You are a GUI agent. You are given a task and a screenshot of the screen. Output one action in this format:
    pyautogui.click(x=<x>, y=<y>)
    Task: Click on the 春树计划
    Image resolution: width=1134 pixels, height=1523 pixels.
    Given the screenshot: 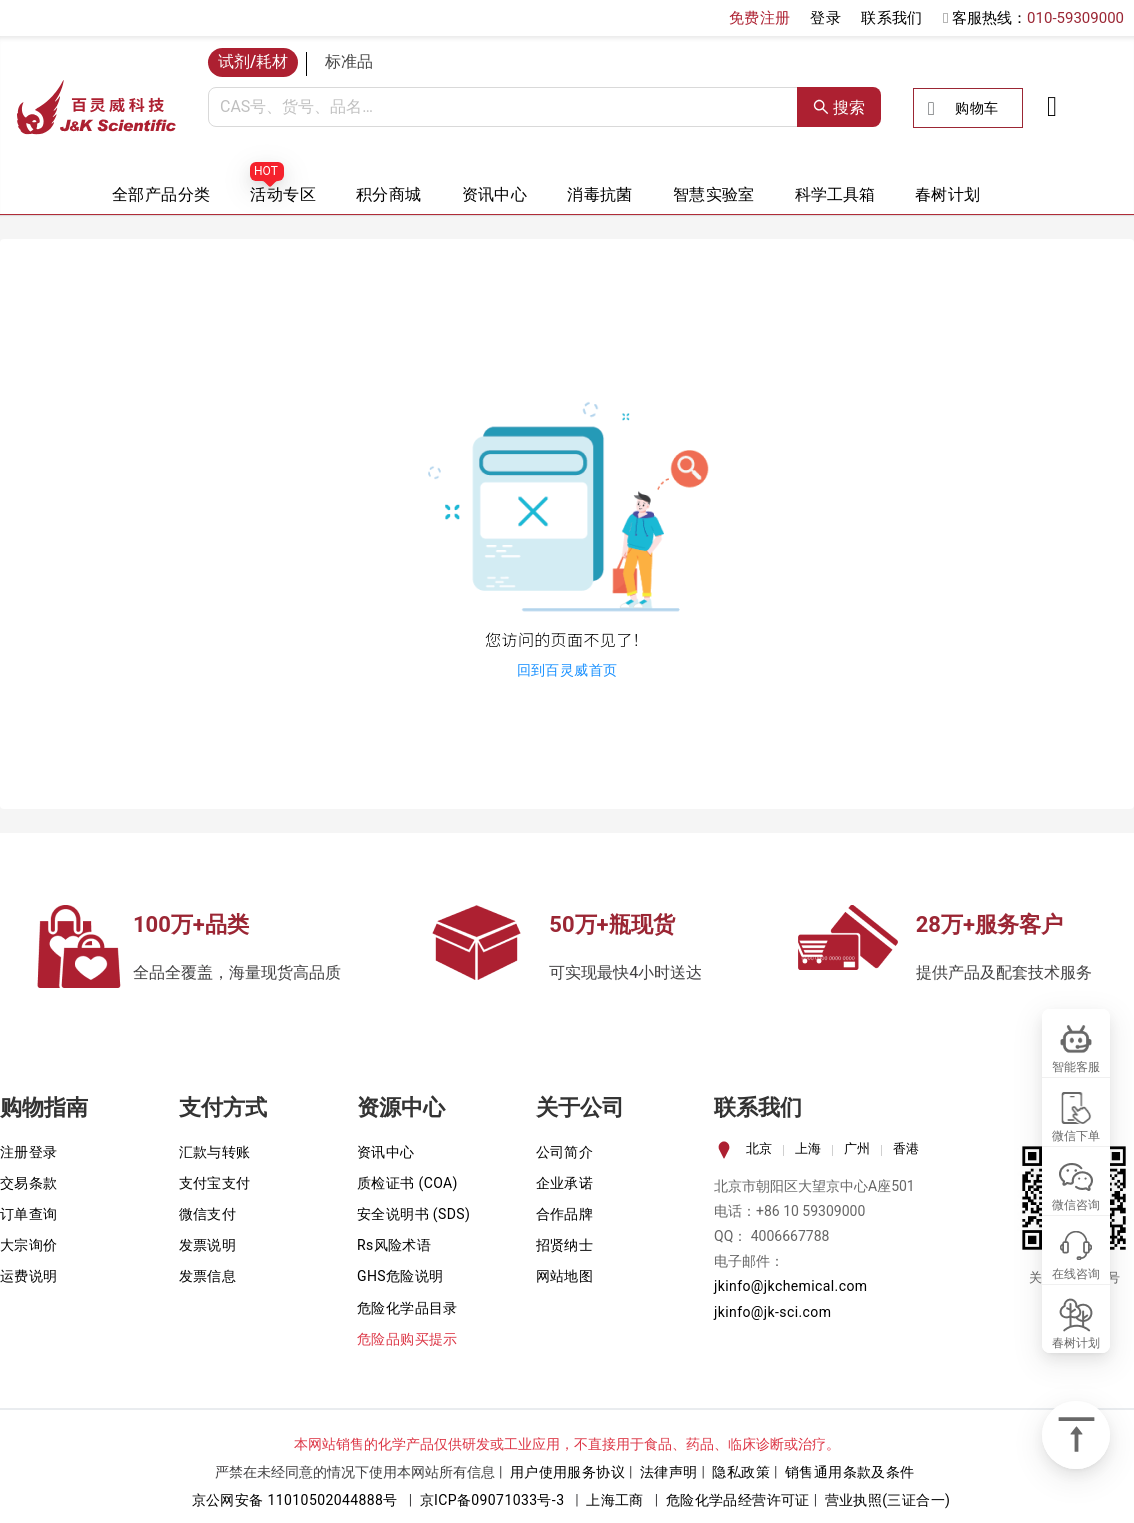 What is the action you would take?
    pyautogui.click(x=948, y=194)
    